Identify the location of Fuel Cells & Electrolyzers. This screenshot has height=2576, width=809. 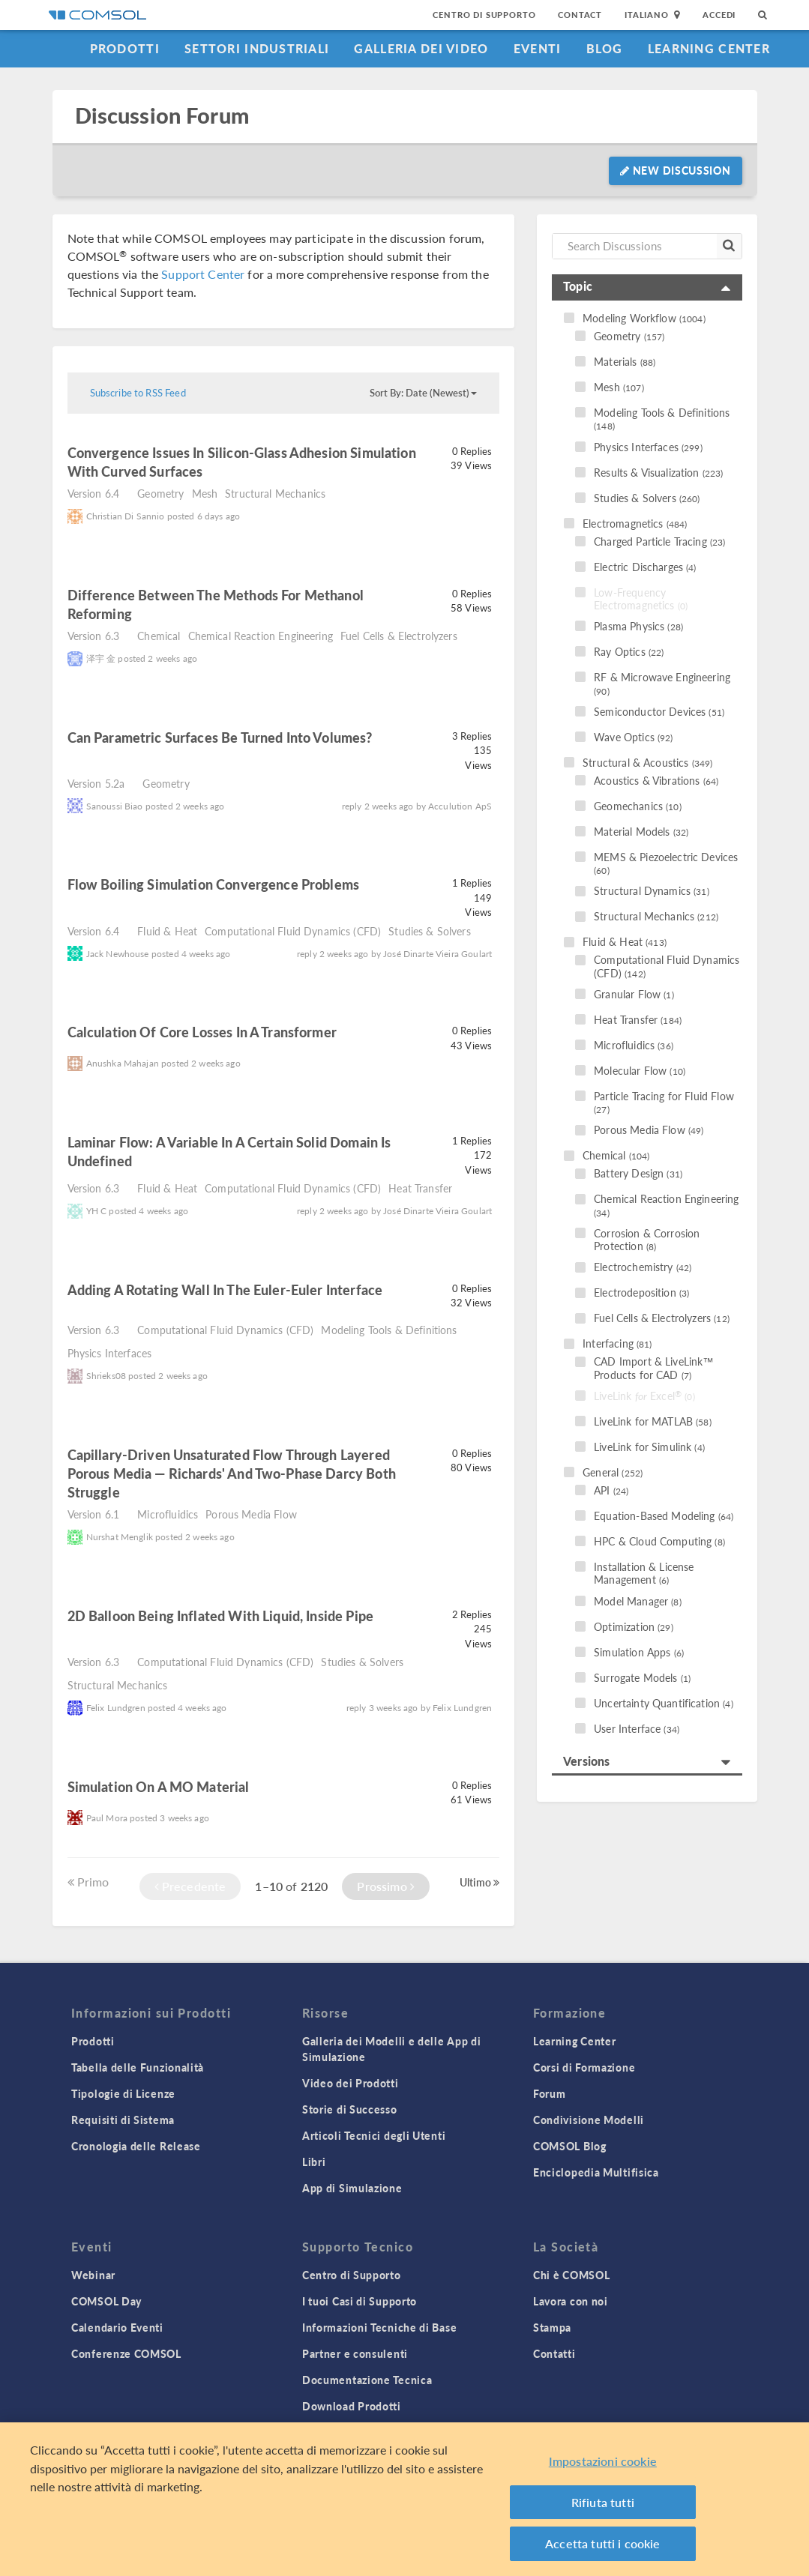
(398, 635).